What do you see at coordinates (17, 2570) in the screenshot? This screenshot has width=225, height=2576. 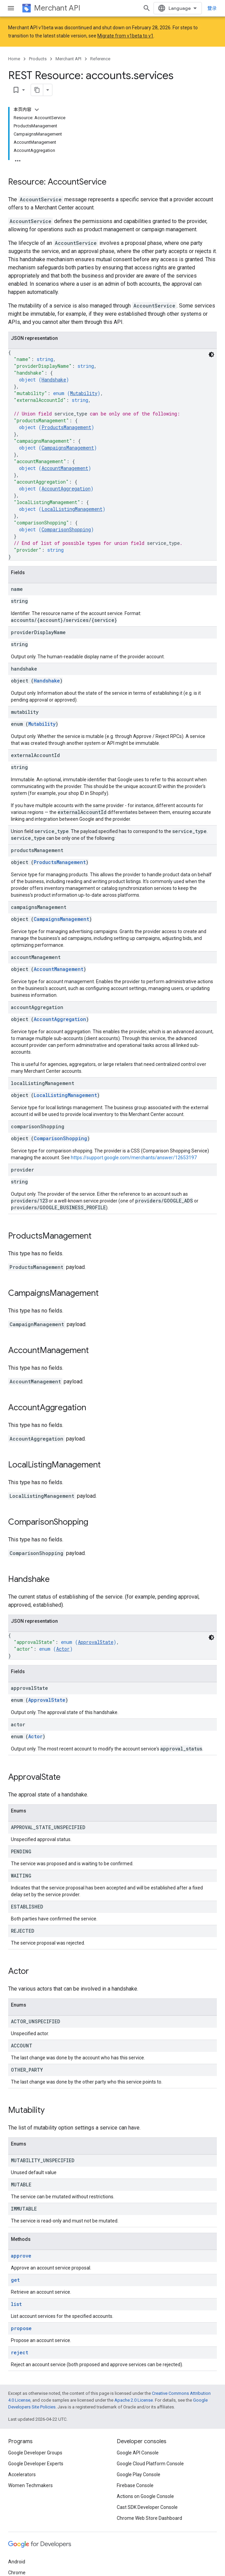 I see `Firebase` at bounding box center [17, 2570].